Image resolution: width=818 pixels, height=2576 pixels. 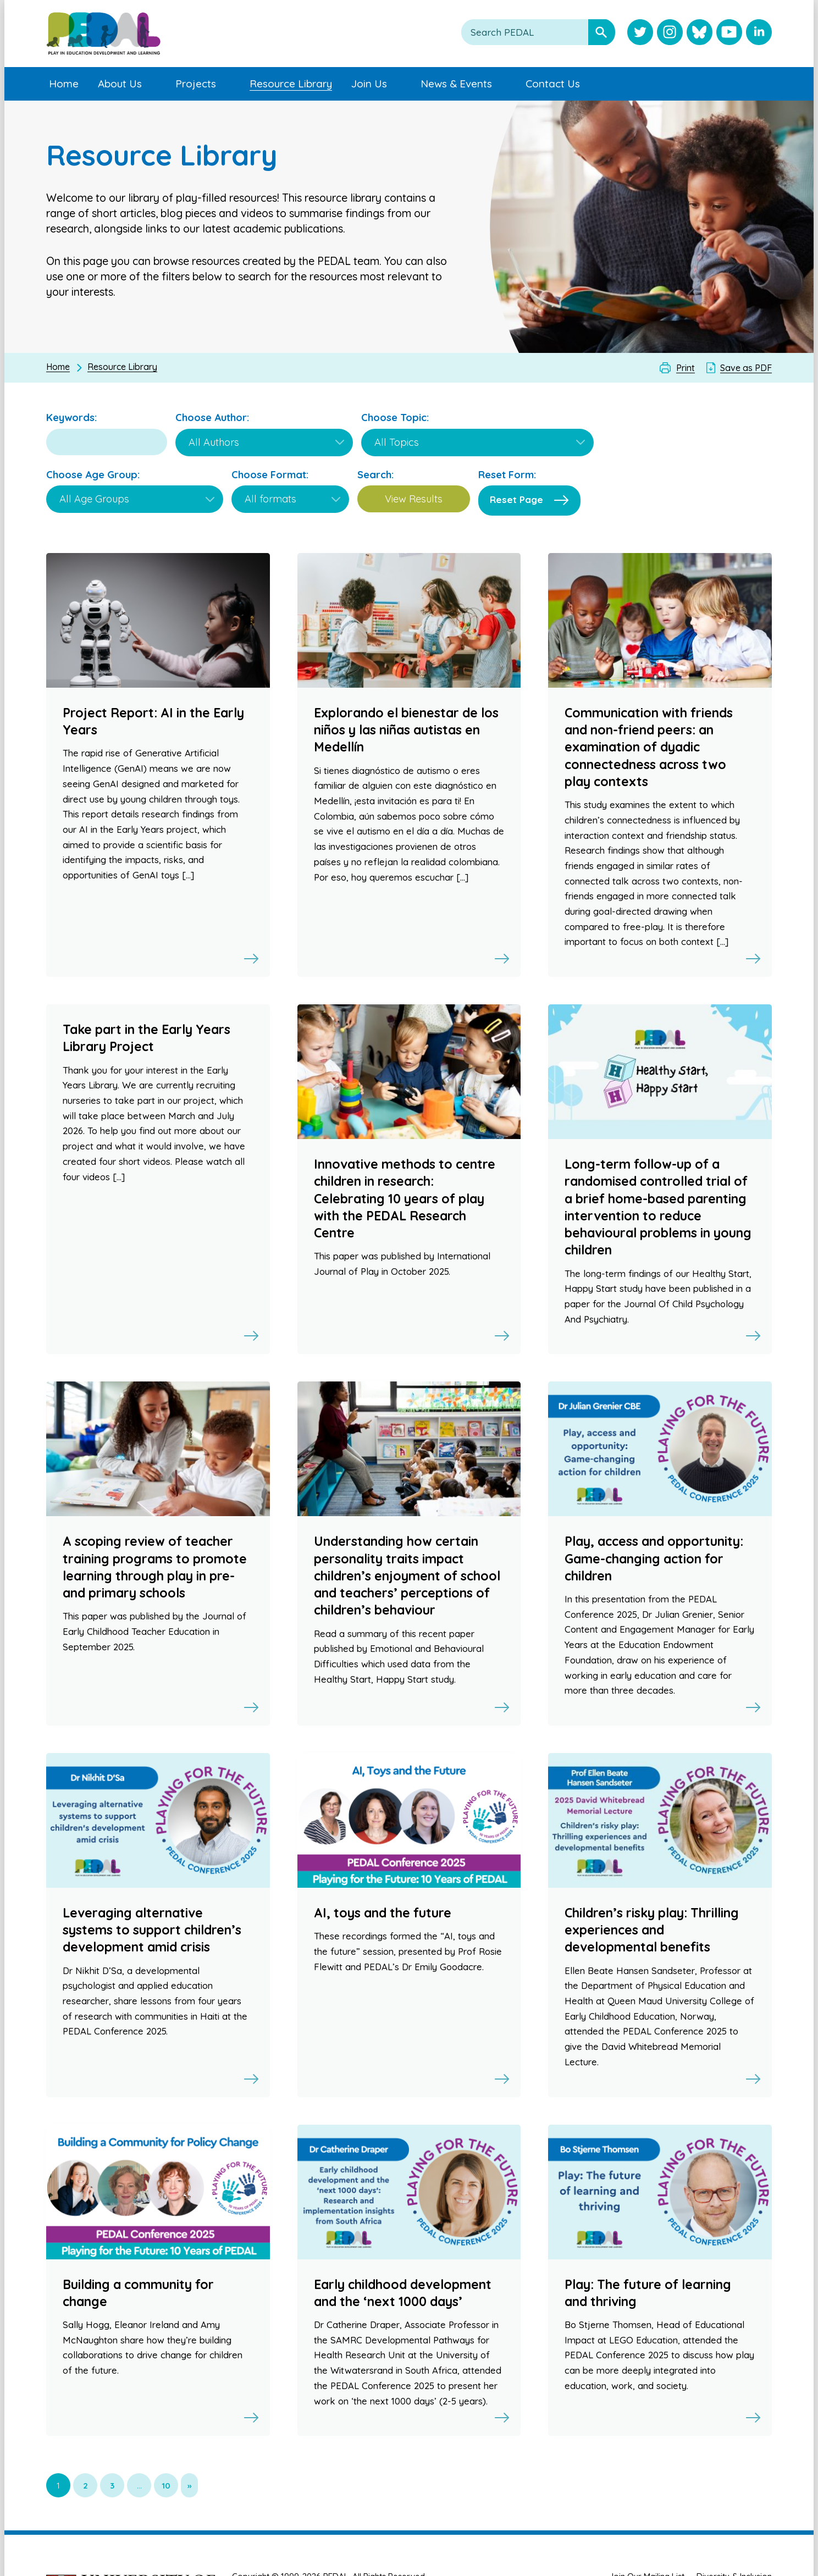 What do you see at coordinates (166, 2485) in the screenshot?
I see `10` at bounding box center [166, 2485].